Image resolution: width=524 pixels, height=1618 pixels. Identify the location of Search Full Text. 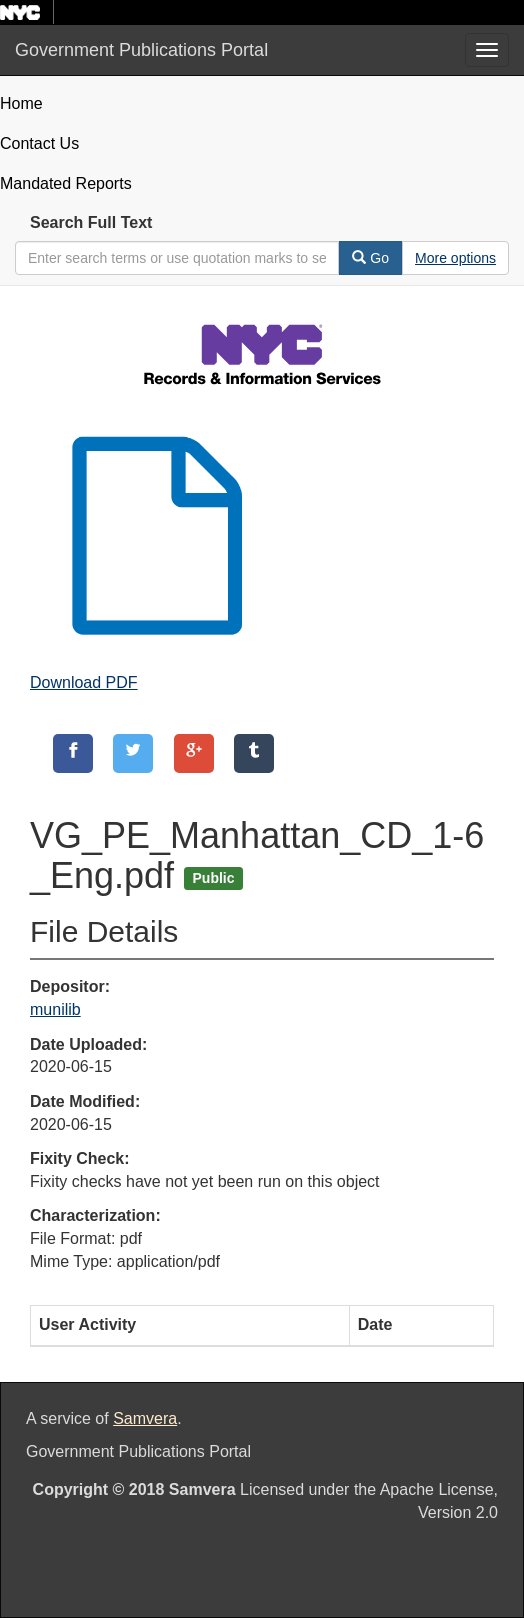
(91, 222).